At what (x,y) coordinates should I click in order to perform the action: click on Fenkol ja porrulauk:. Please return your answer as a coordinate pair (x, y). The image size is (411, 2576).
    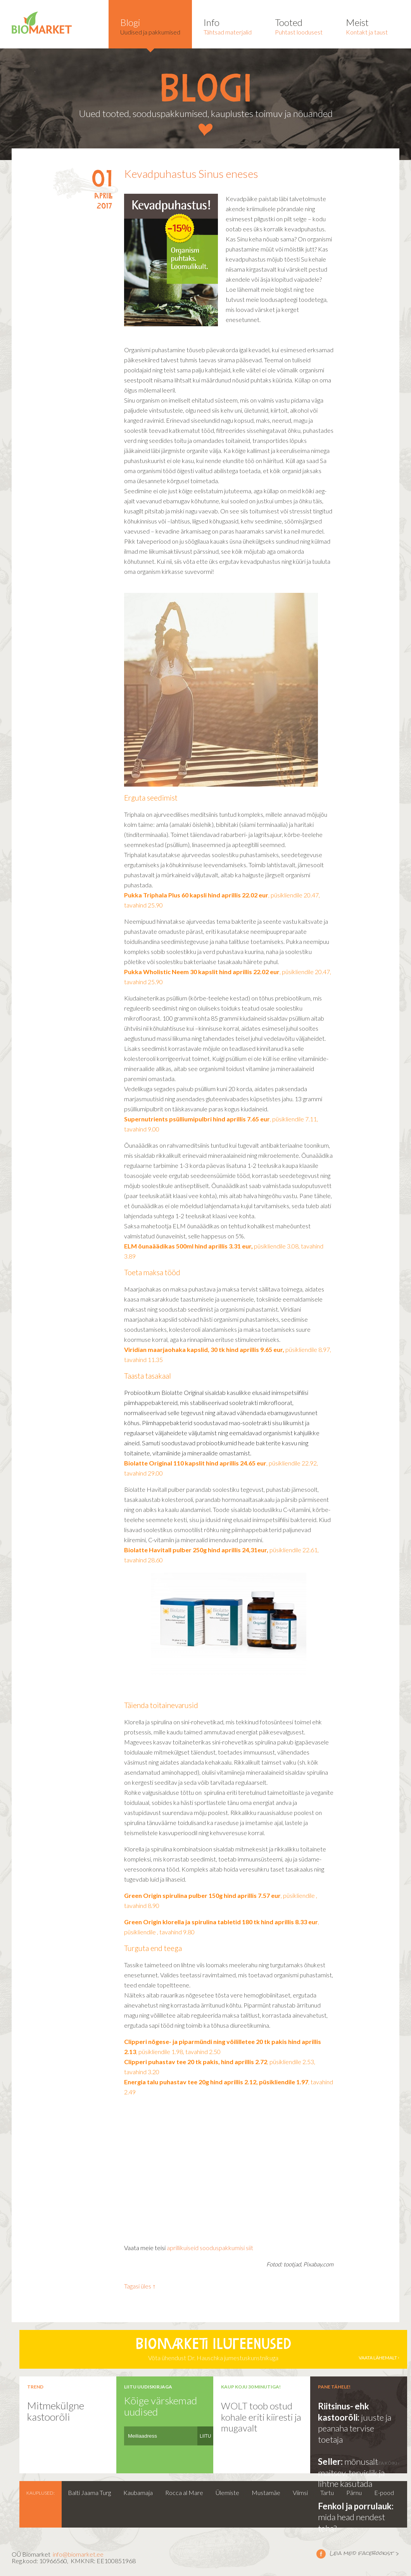
    Looking at the image, I should click on (356, 2506).